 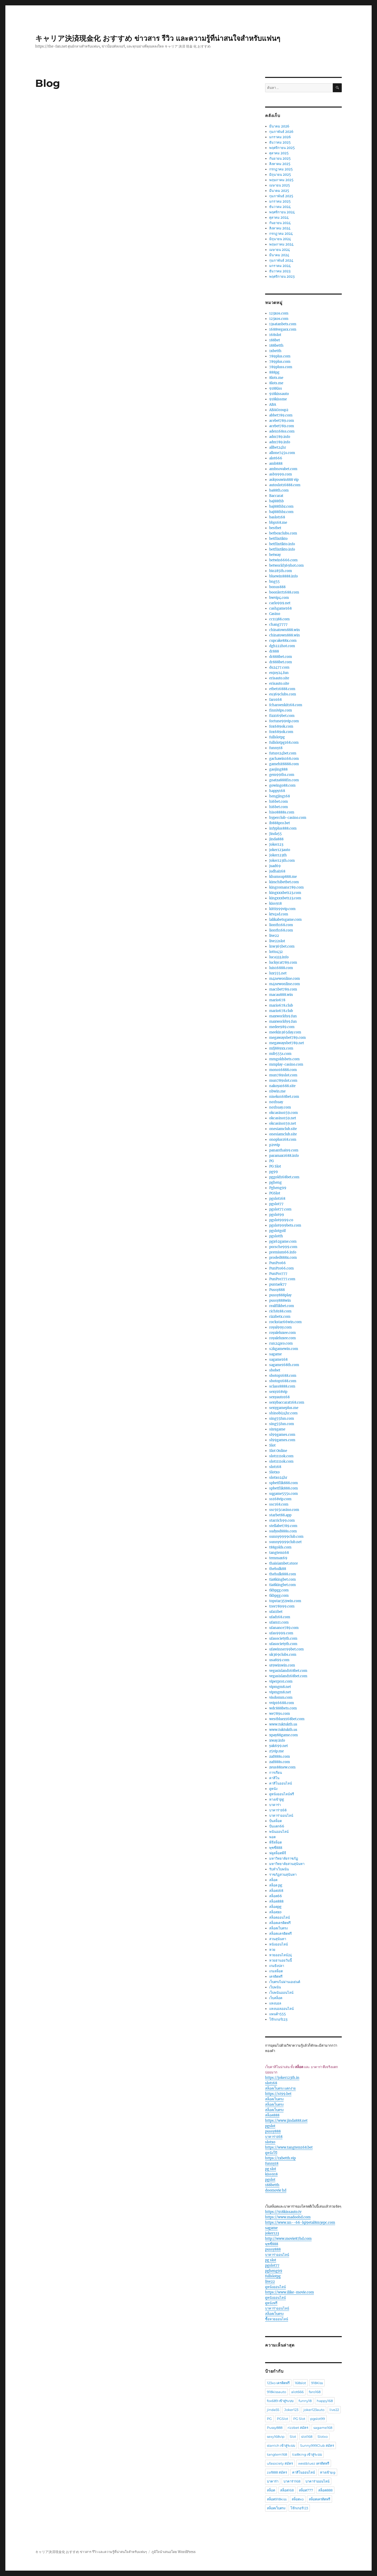 What do you see at coordinates (277, 1853) in the screenshot?
I see `ฟลูสล็อตพีจี` at bounding box center [277, 1853].